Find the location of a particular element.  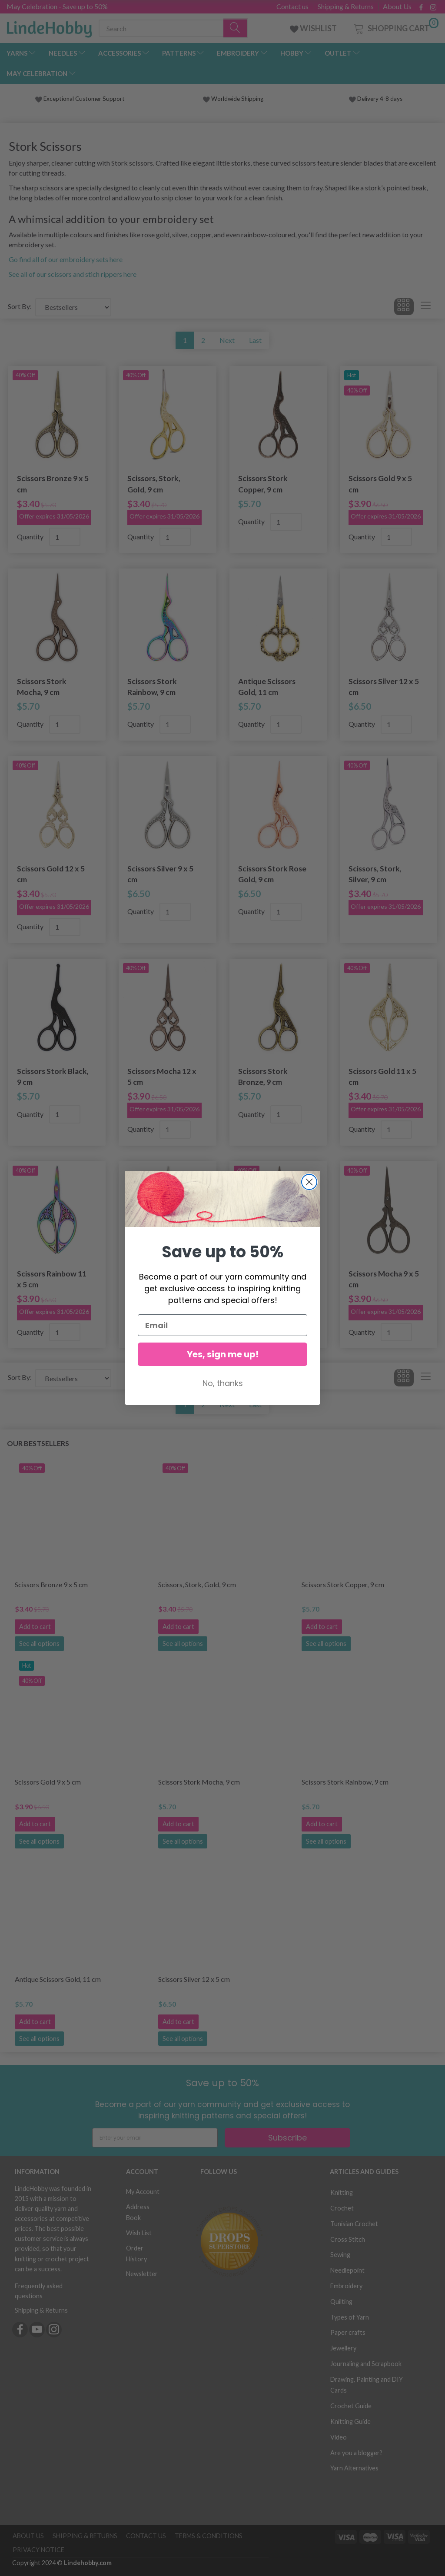

Scissors Gold 9 x 5 cm is located at coordinates (380, 484).